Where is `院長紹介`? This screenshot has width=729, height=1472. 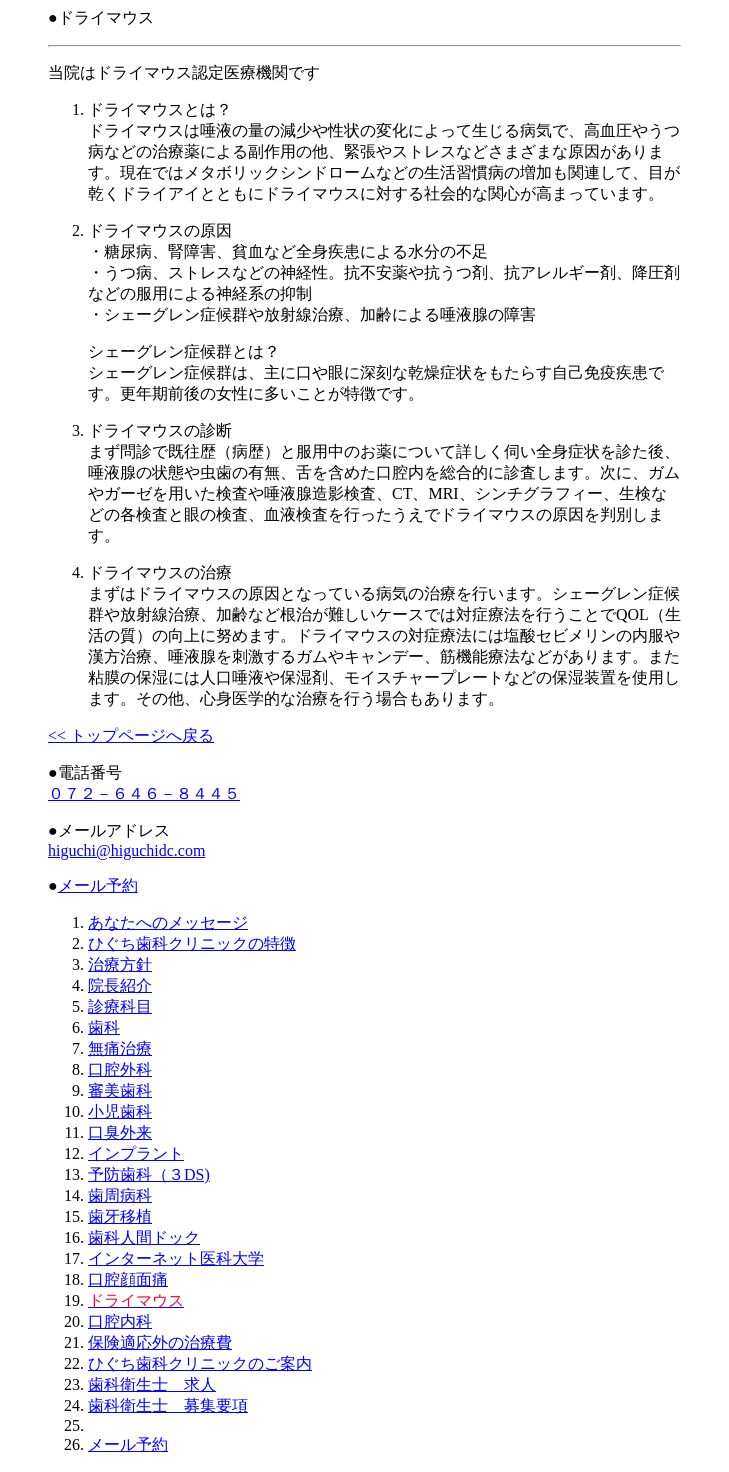
院長紹介 is located at coordinates (120, 985).